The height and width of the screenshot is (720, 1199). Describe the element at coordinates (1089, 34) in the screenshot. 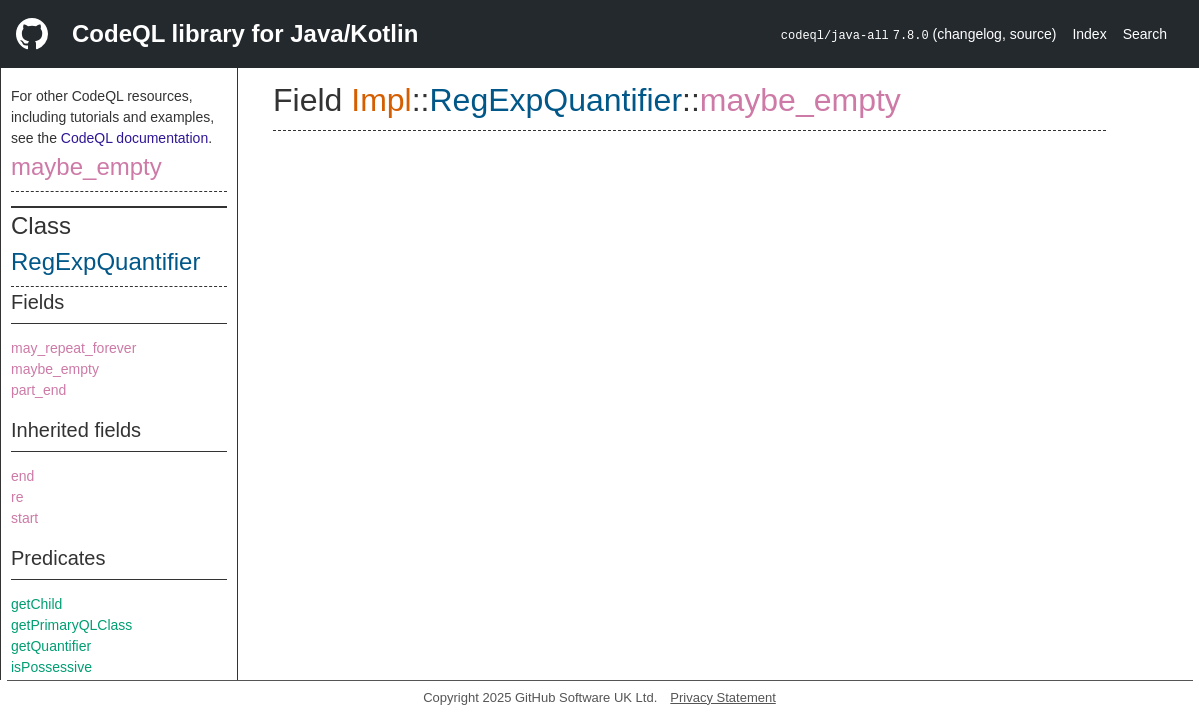

I see `Index` at that location.